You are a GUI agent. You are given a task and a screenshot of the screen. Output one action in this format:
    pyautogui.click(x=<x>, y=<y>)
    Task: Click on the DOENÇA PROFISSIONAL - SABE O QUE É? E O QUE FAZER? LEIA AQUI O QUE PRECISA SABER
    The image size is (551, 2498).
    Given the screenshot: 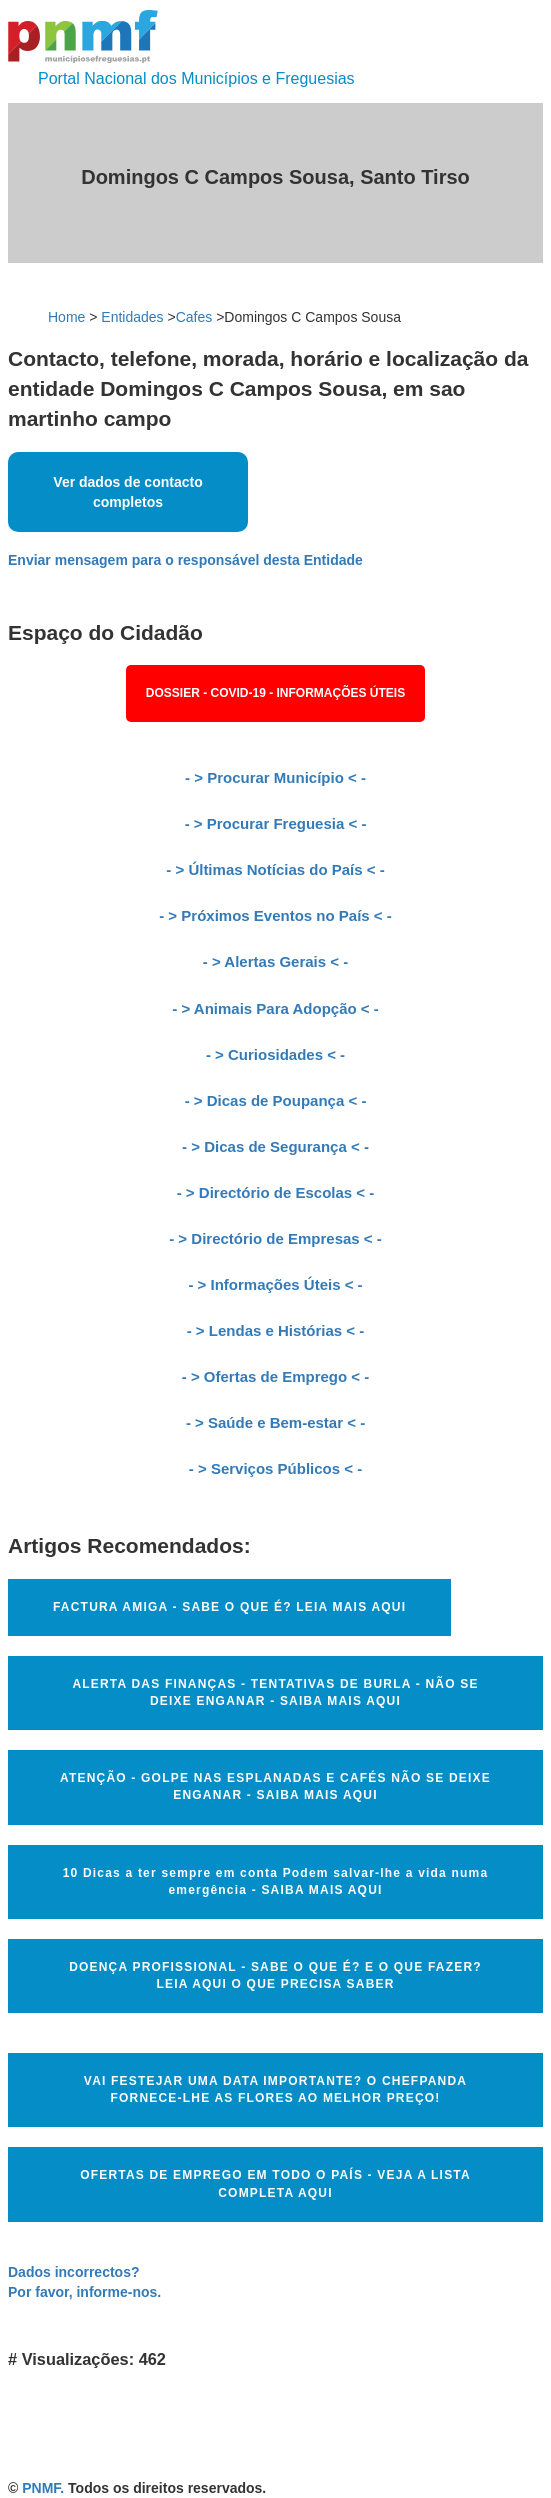 What is the action you would take?
    pyautogui.click(x=275, y=1975)
    